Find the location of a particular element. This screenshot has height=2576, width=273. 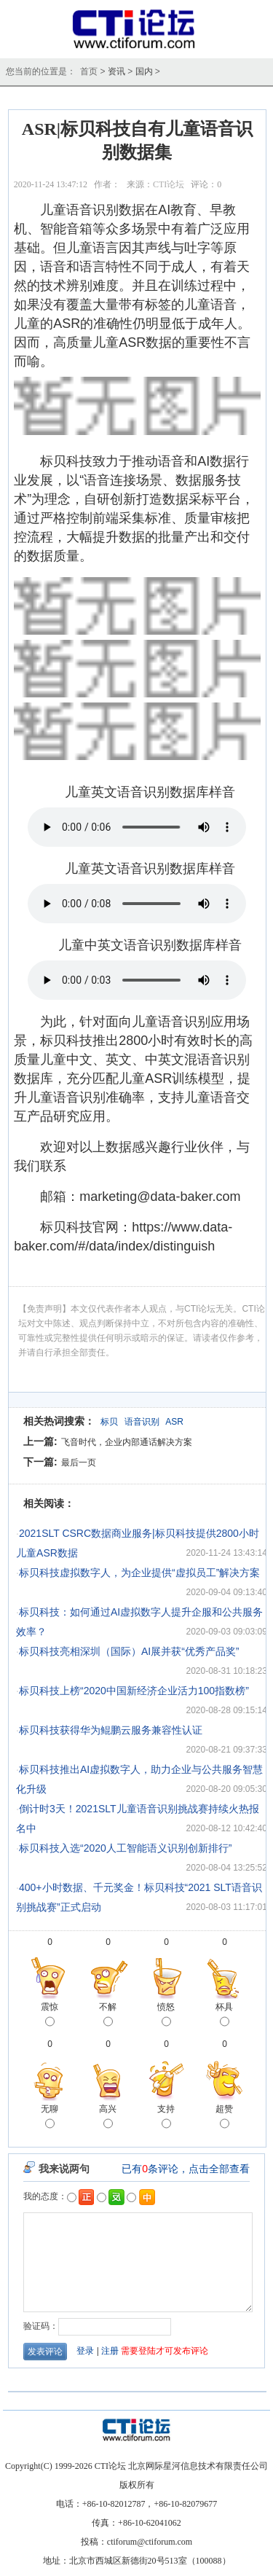

标贝科技亮相深圳（国际）AI展并获“优秀产品奖” is located at coordinates (129, 1651).